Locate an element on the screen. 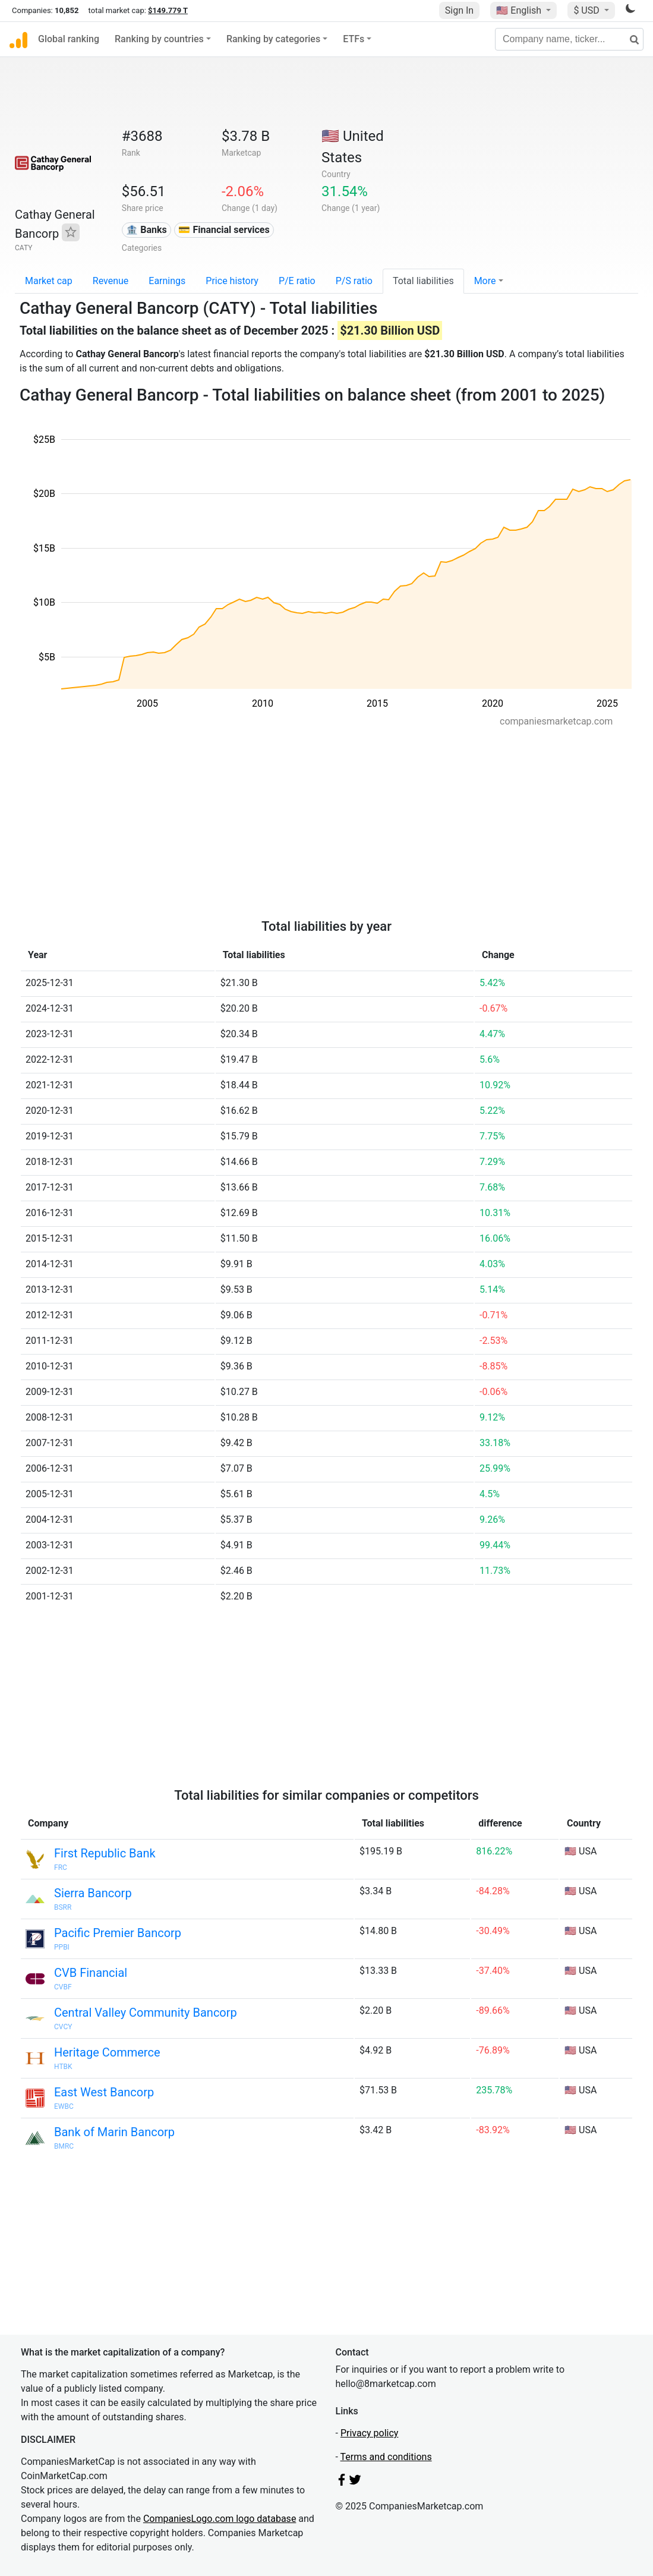 The width and height of the screenshot is (653, 2576). $149.779 T is located at coordinates (168, 10).